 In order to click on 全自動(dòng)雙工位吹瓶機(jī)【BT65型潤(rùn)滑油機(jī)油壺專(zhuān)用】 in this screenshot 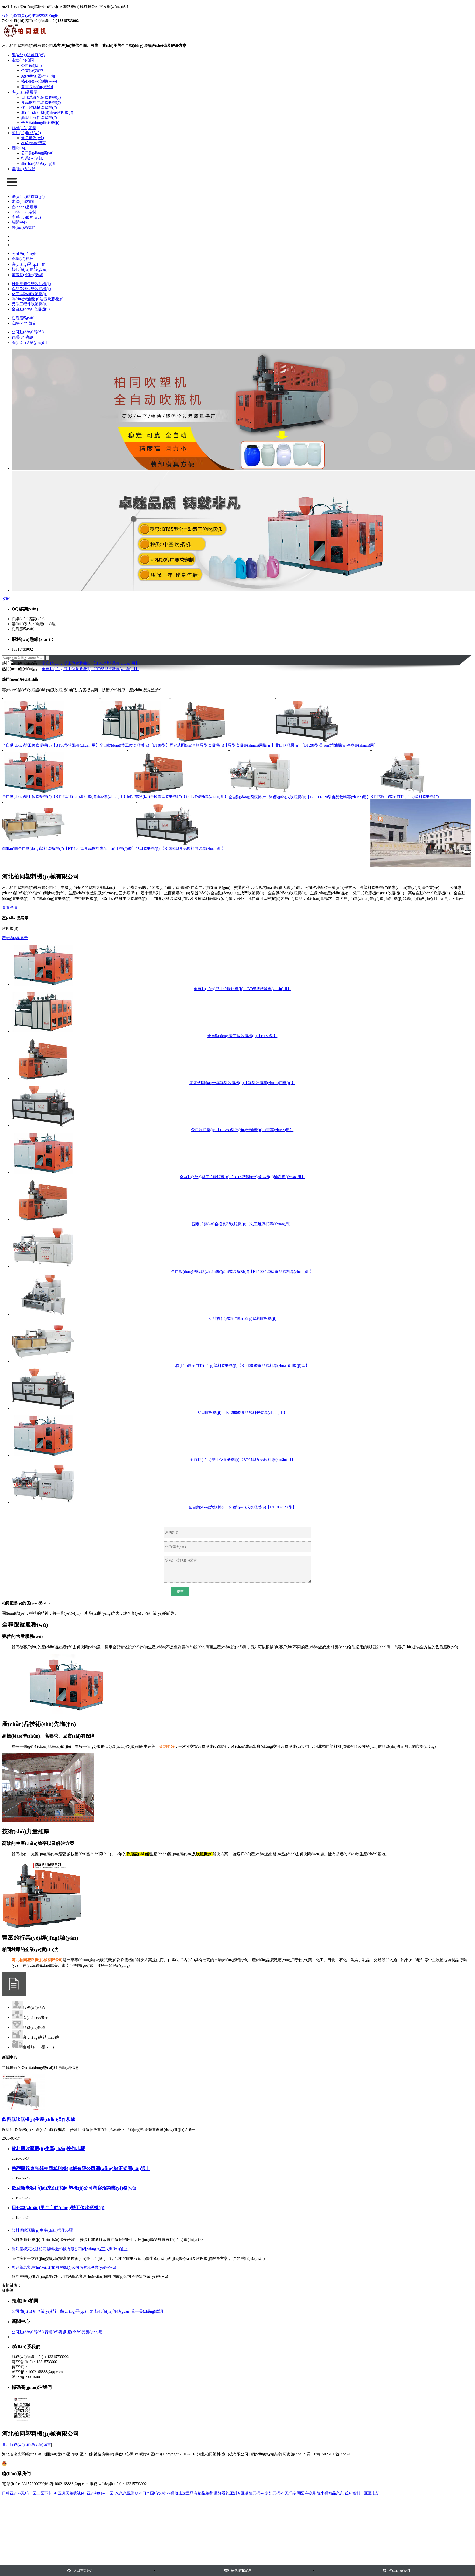, I will do `click(64, 797)`.